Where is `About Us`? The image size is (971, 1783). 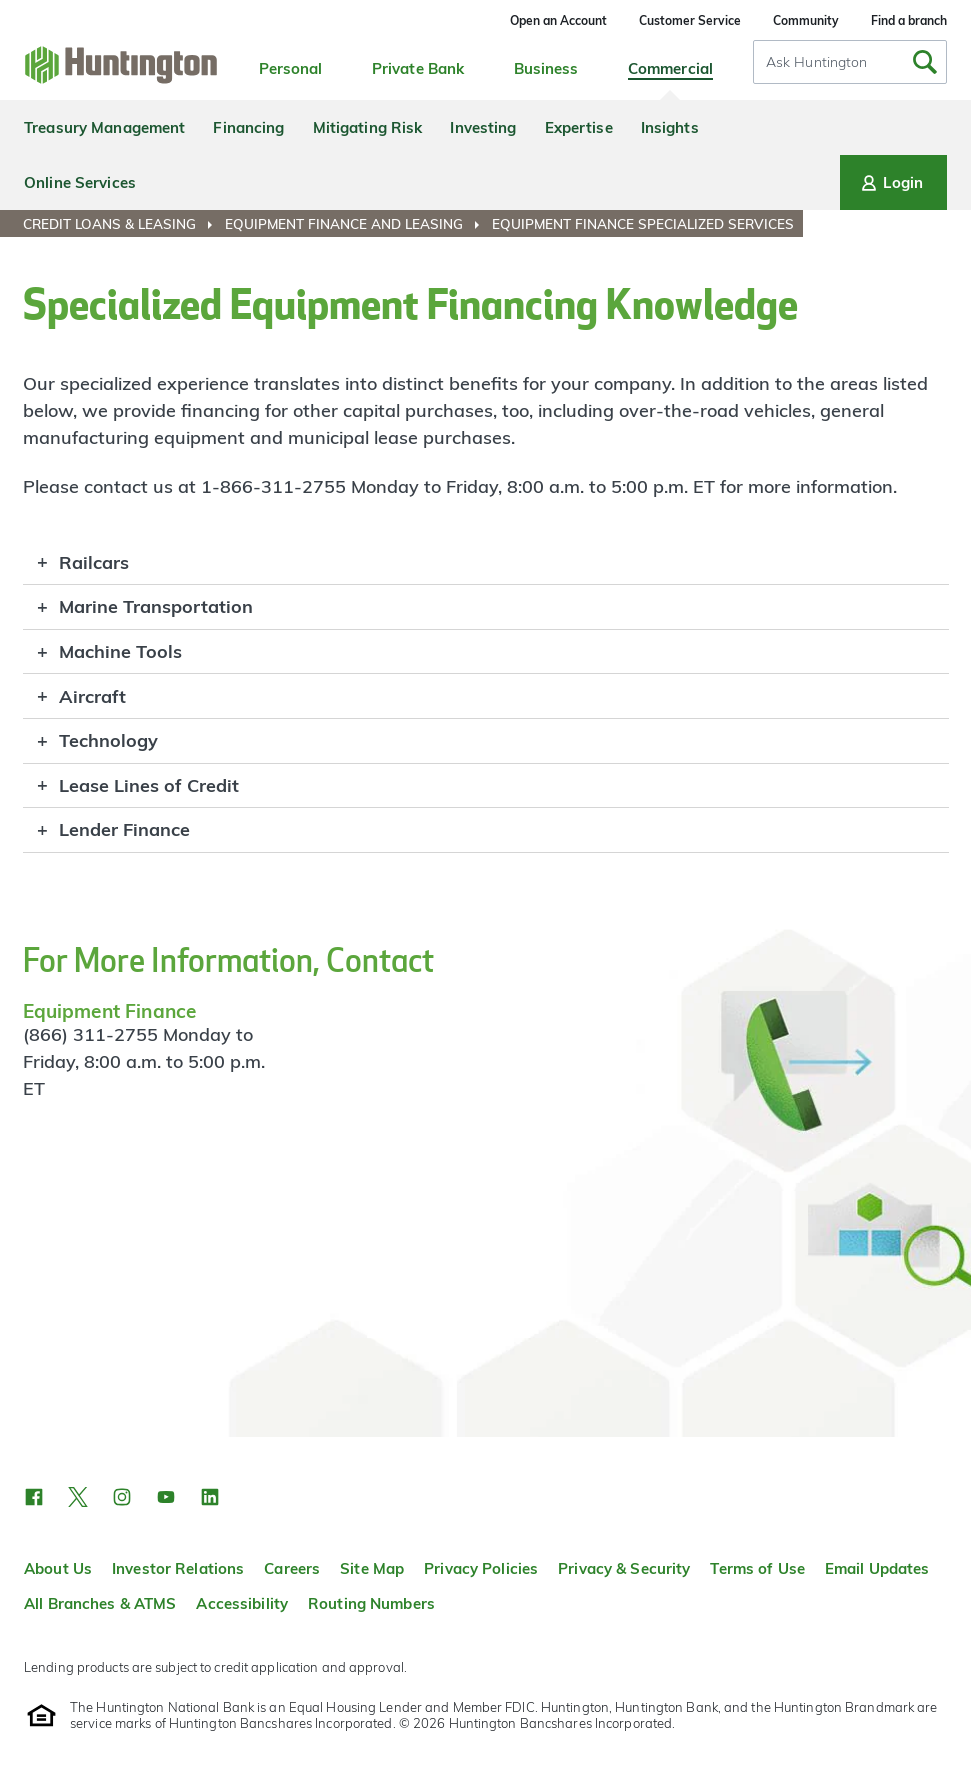
About Us is located at coordinates (58, 1568).